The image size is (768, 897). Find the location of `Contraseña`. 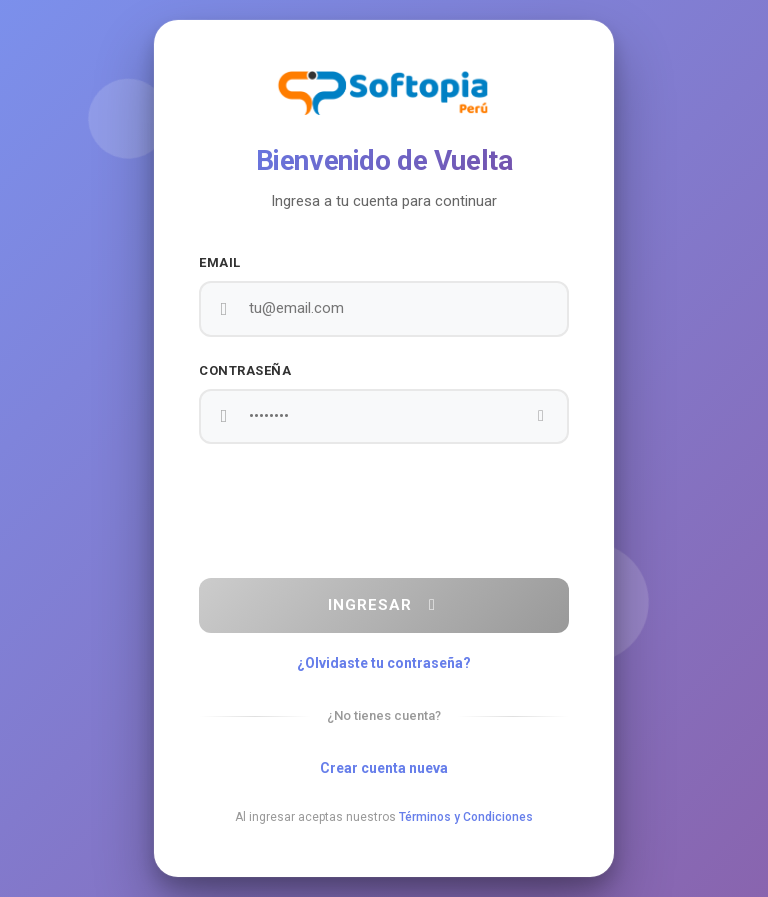

Contraseña is located at coordinates (245, 370).